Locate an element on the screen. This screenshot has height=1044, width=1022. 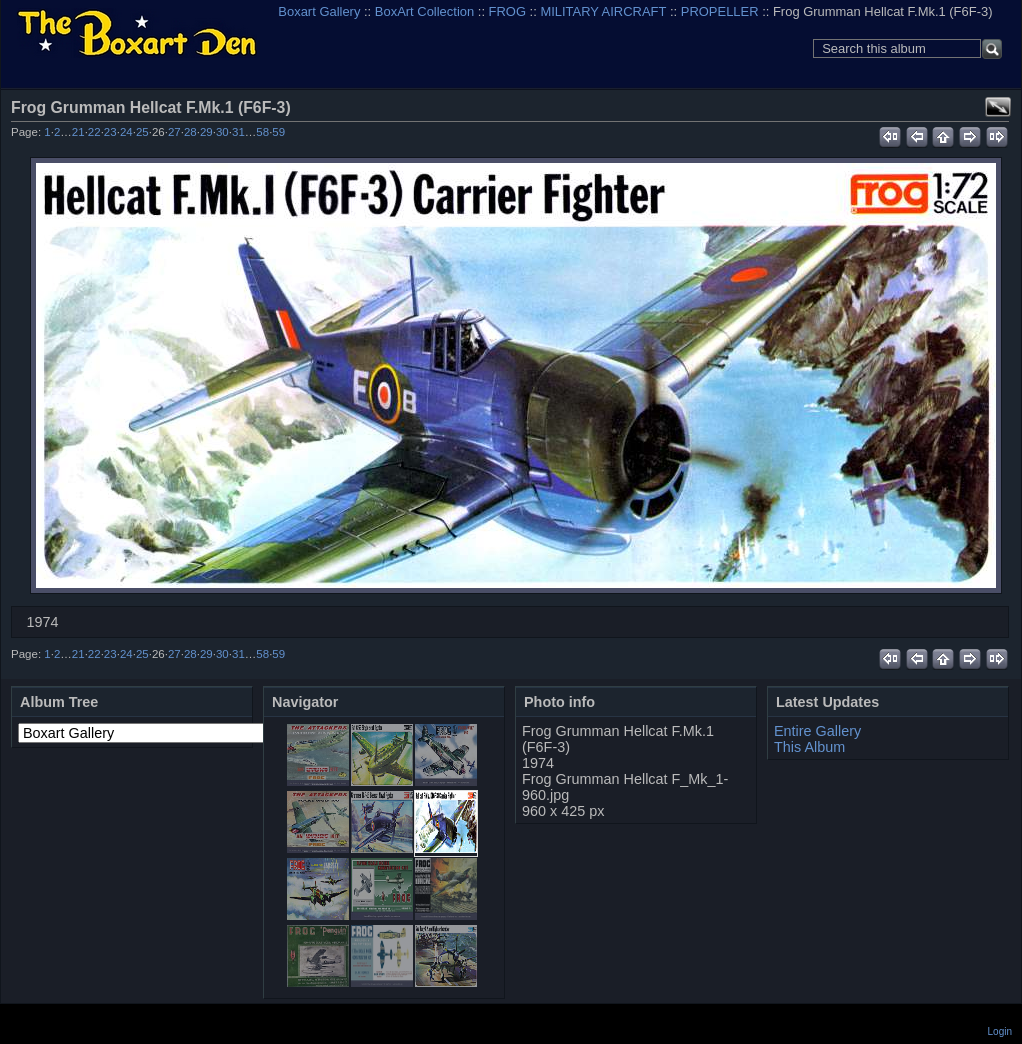
Boxart Gallery is located at coordinates (319, 11).